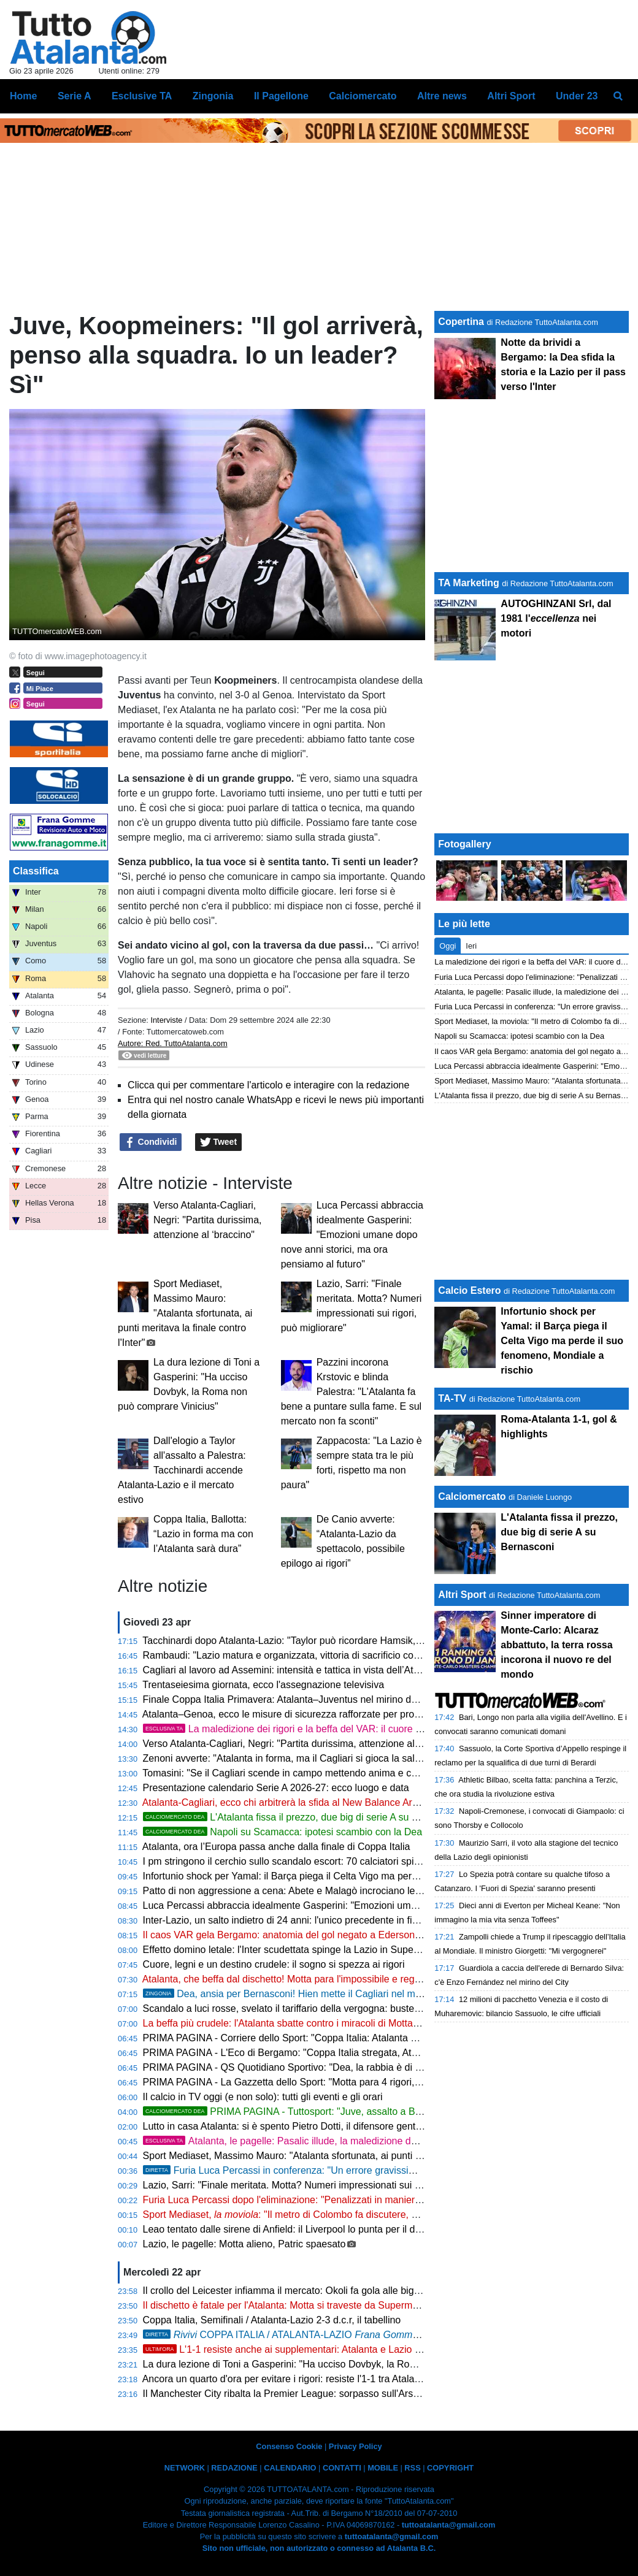  What do you see at coordinates (442, 96) in the screenshot?
I see `Altre news [menuitem]` at bounding box center [442, 96].